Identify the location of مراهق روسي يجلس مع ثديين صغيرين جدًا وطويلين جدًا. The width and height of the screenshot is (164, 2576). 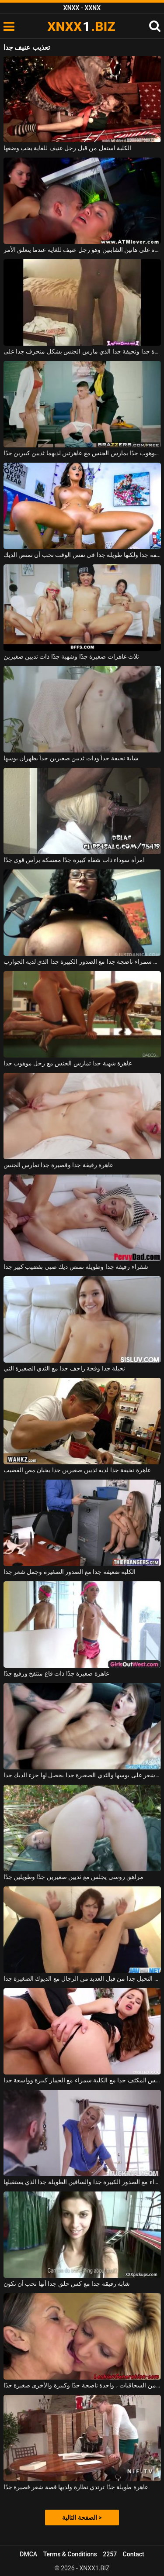
(73, 1876).